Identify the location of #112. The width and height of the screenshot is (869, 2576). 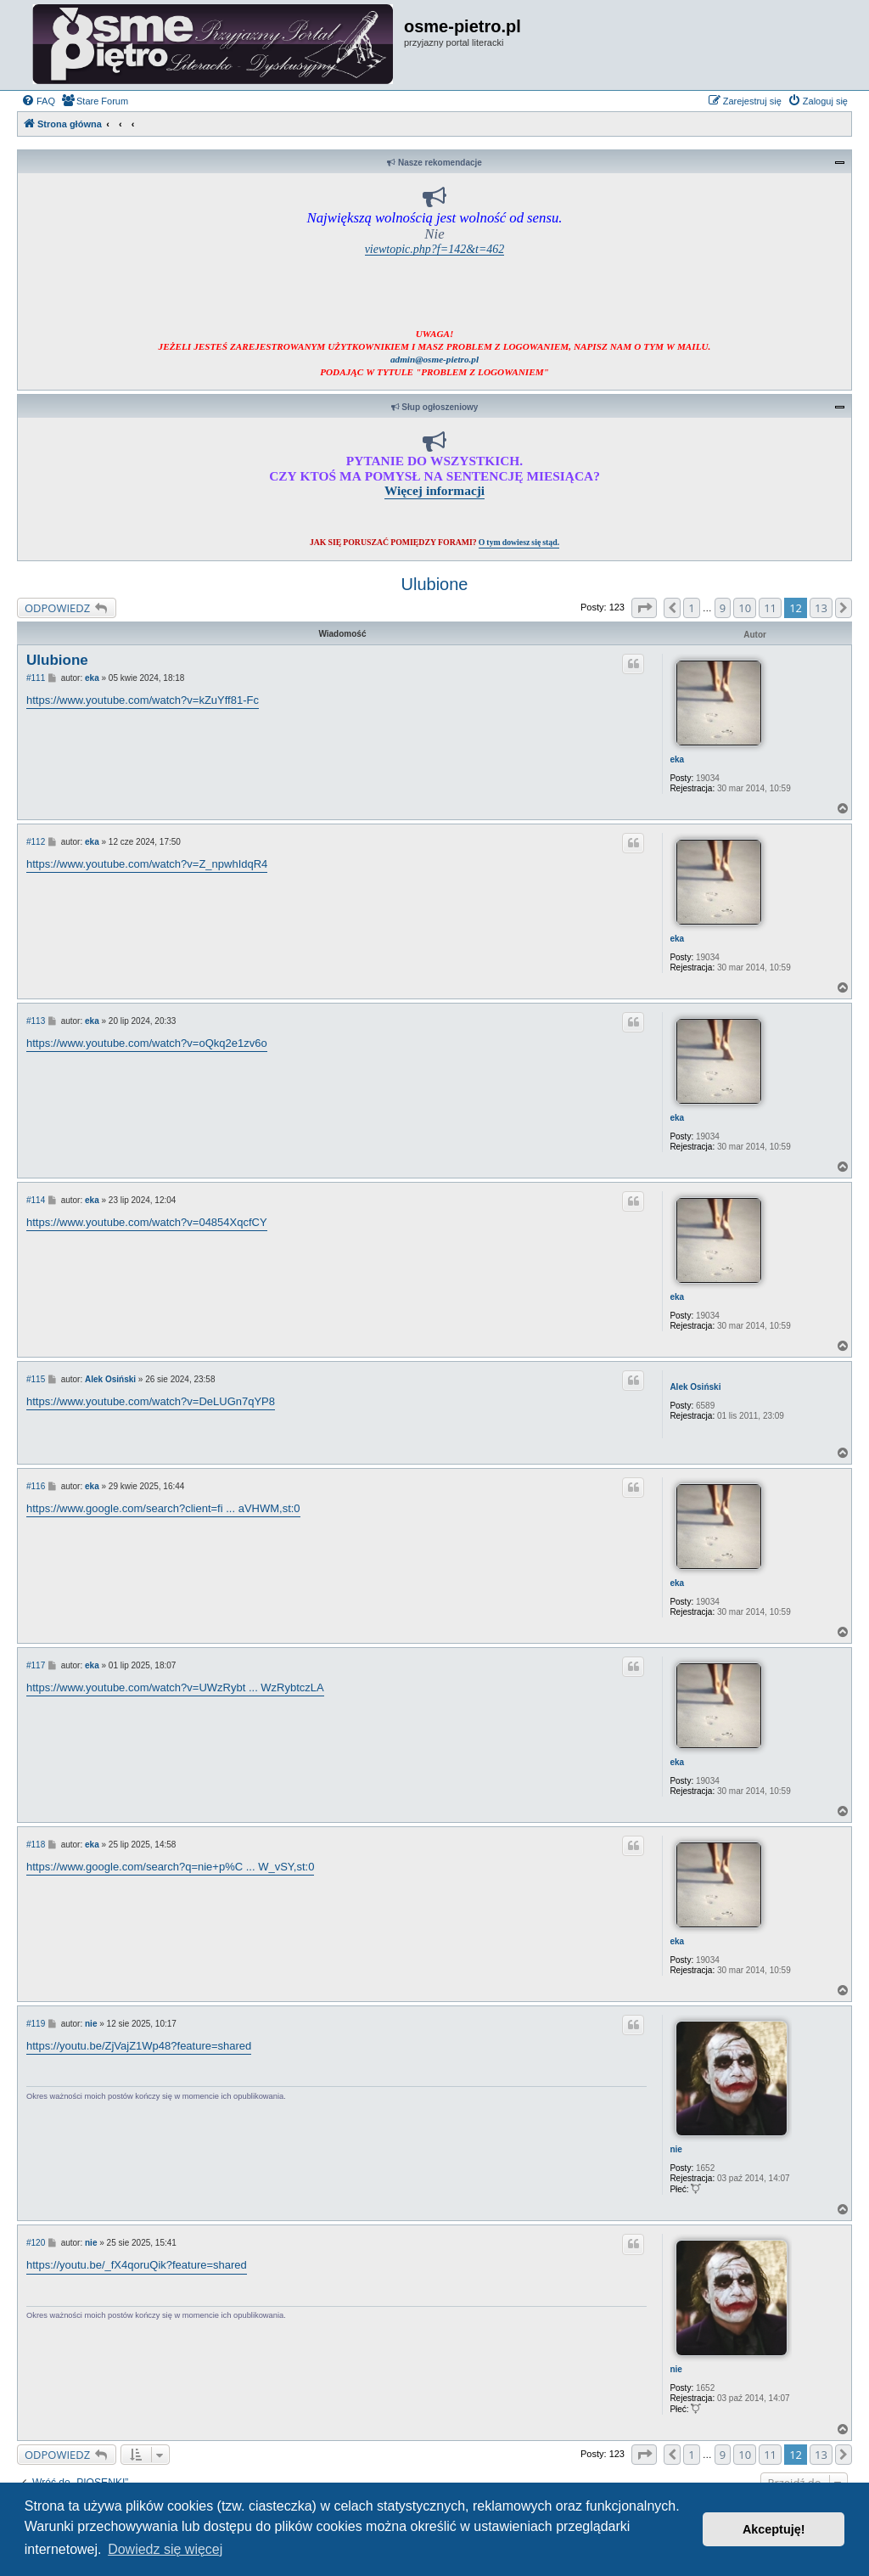
(35, 841).